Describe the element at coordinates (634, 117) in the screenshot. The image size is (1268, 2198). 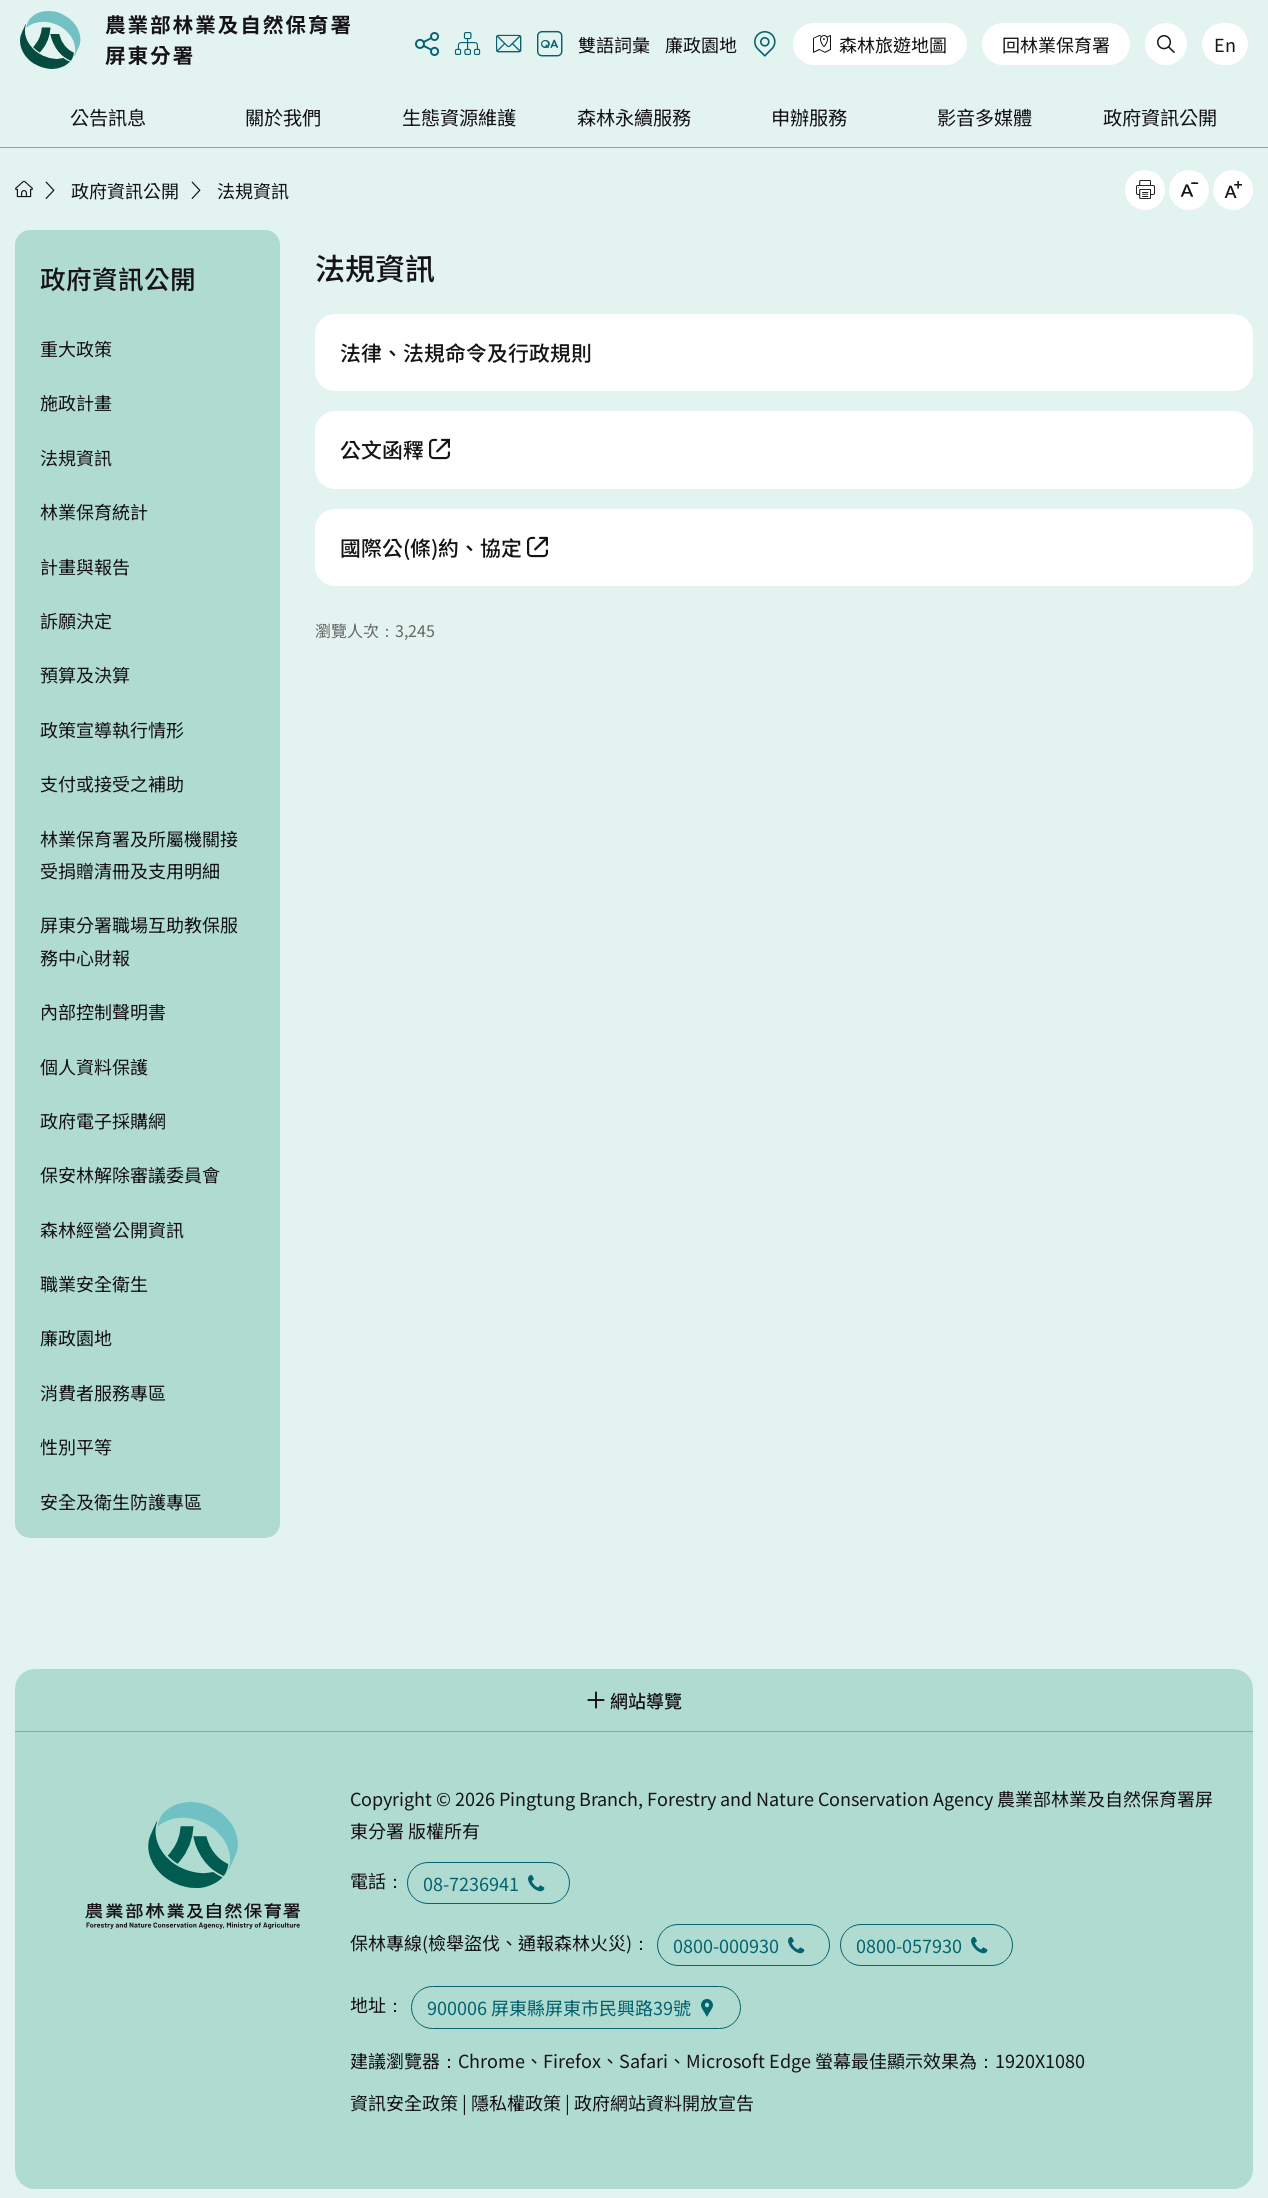
I see `森林永續服務` at that location.